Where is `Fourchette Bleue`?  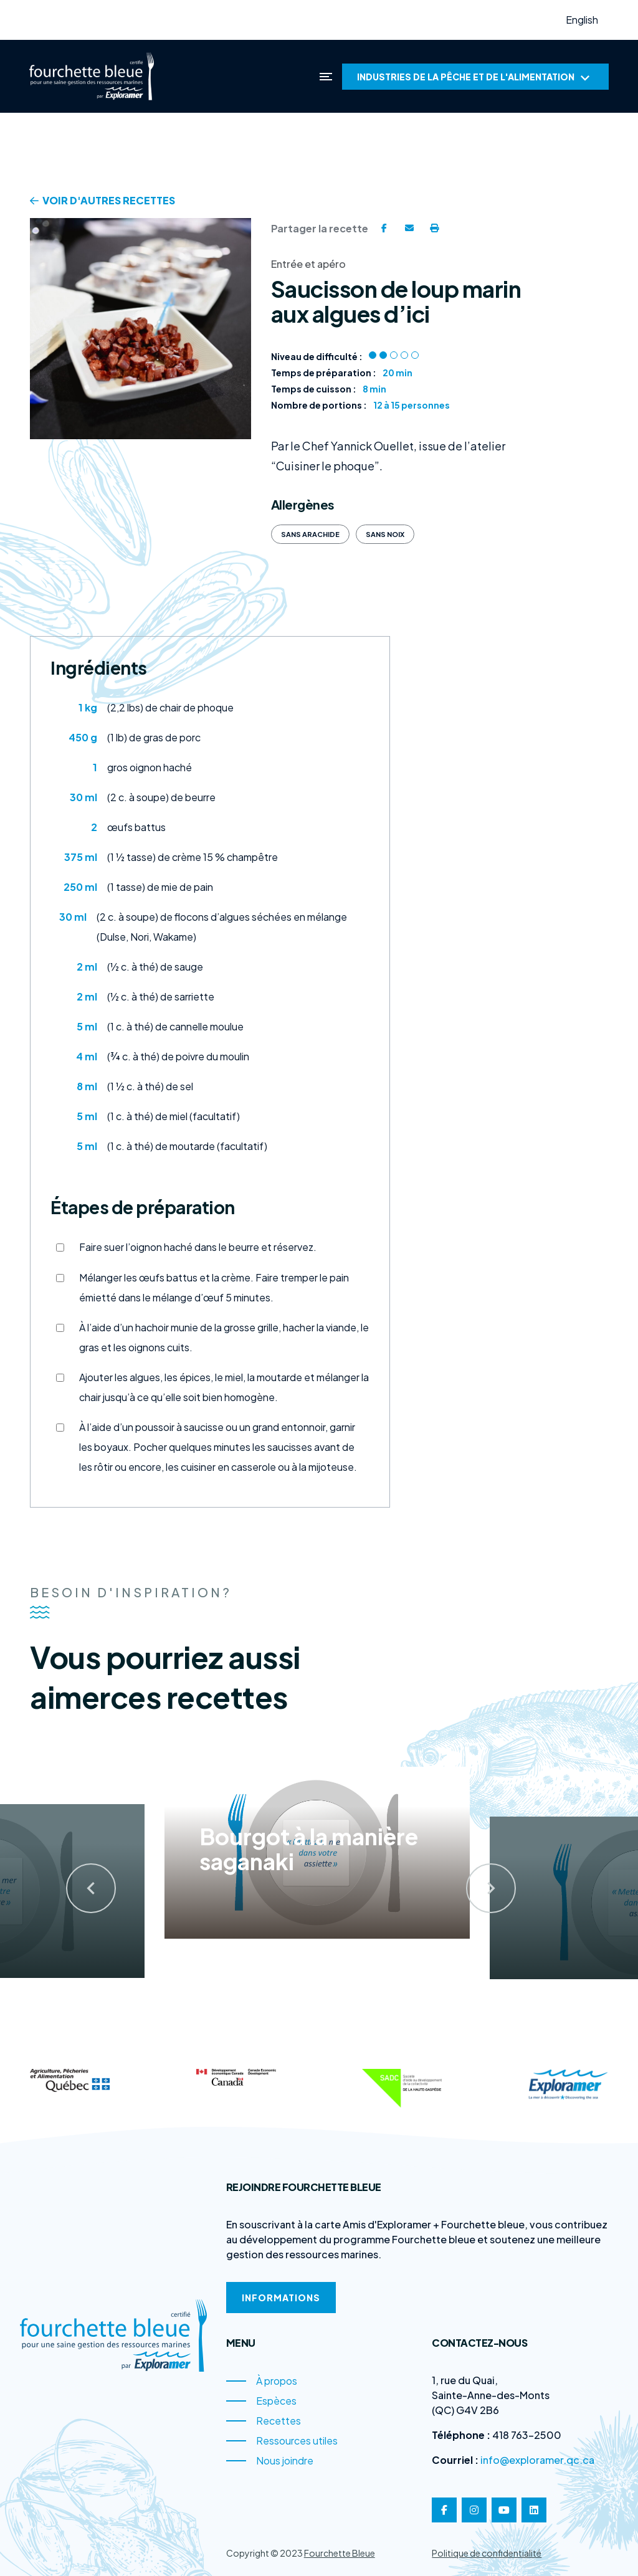 Fourchette Bleue is located at coordinates (339, 2553).